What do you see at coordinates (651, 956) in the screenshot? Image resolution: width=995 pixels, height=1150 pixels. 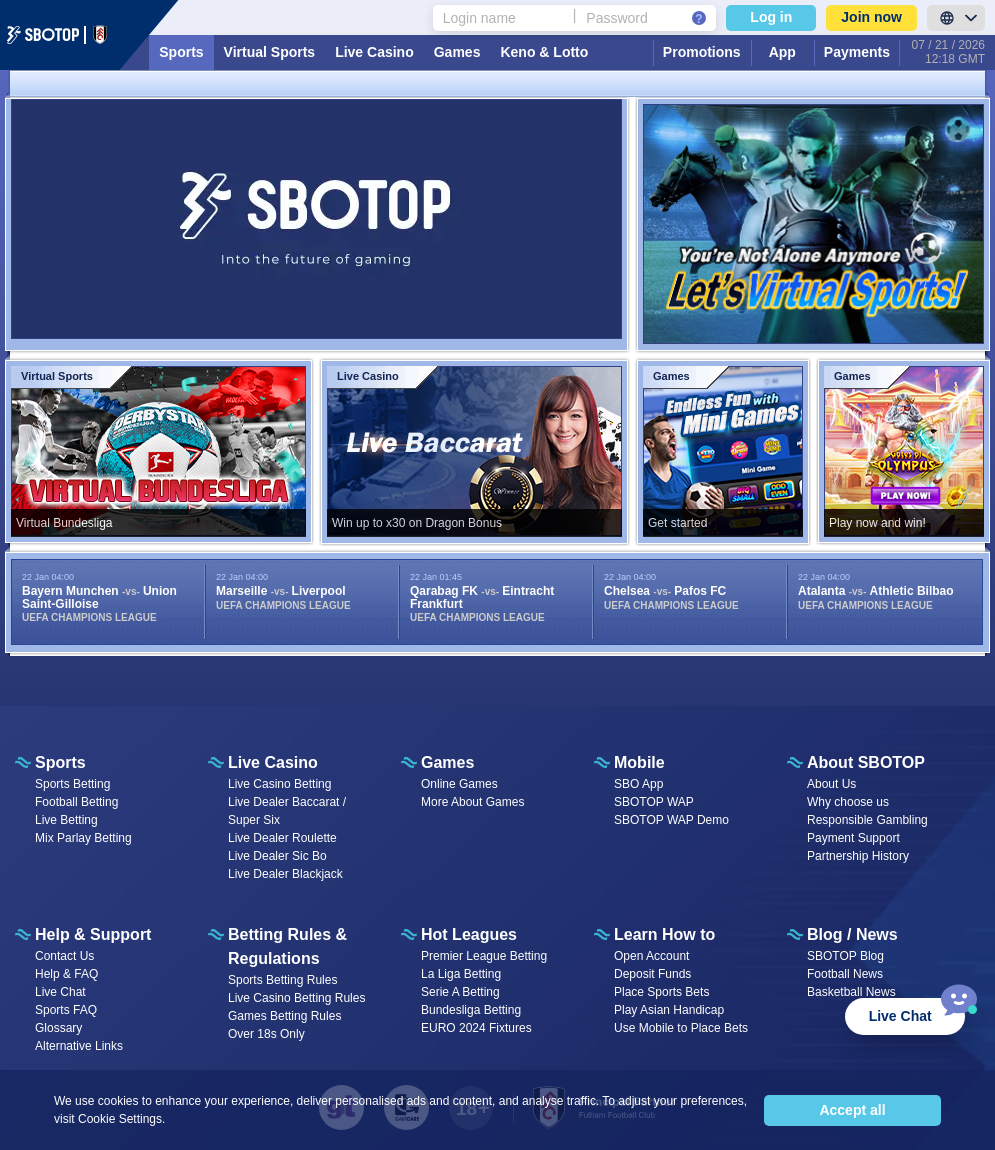 I see `Open Account` at bounding box center [651, 956].